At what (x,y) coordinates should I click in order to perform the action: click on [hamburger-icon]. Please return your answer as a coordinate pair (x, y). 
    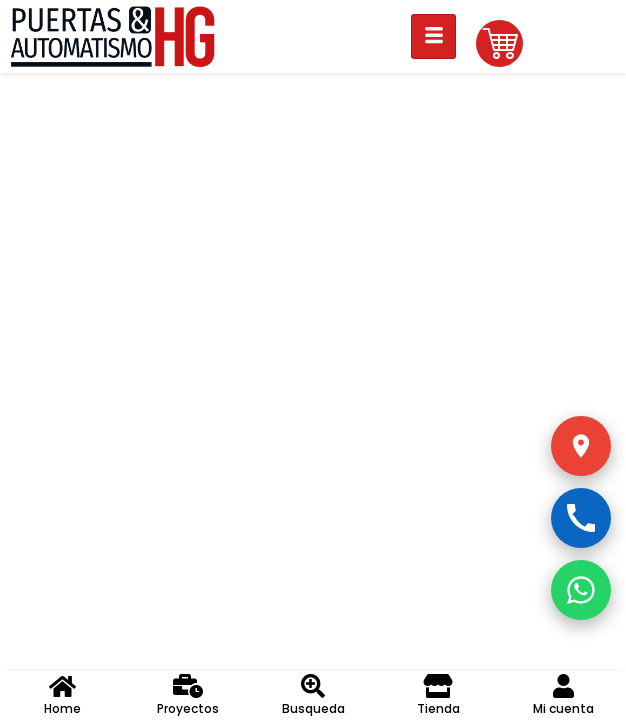
    Looking at the image, I should click on (433, 36).